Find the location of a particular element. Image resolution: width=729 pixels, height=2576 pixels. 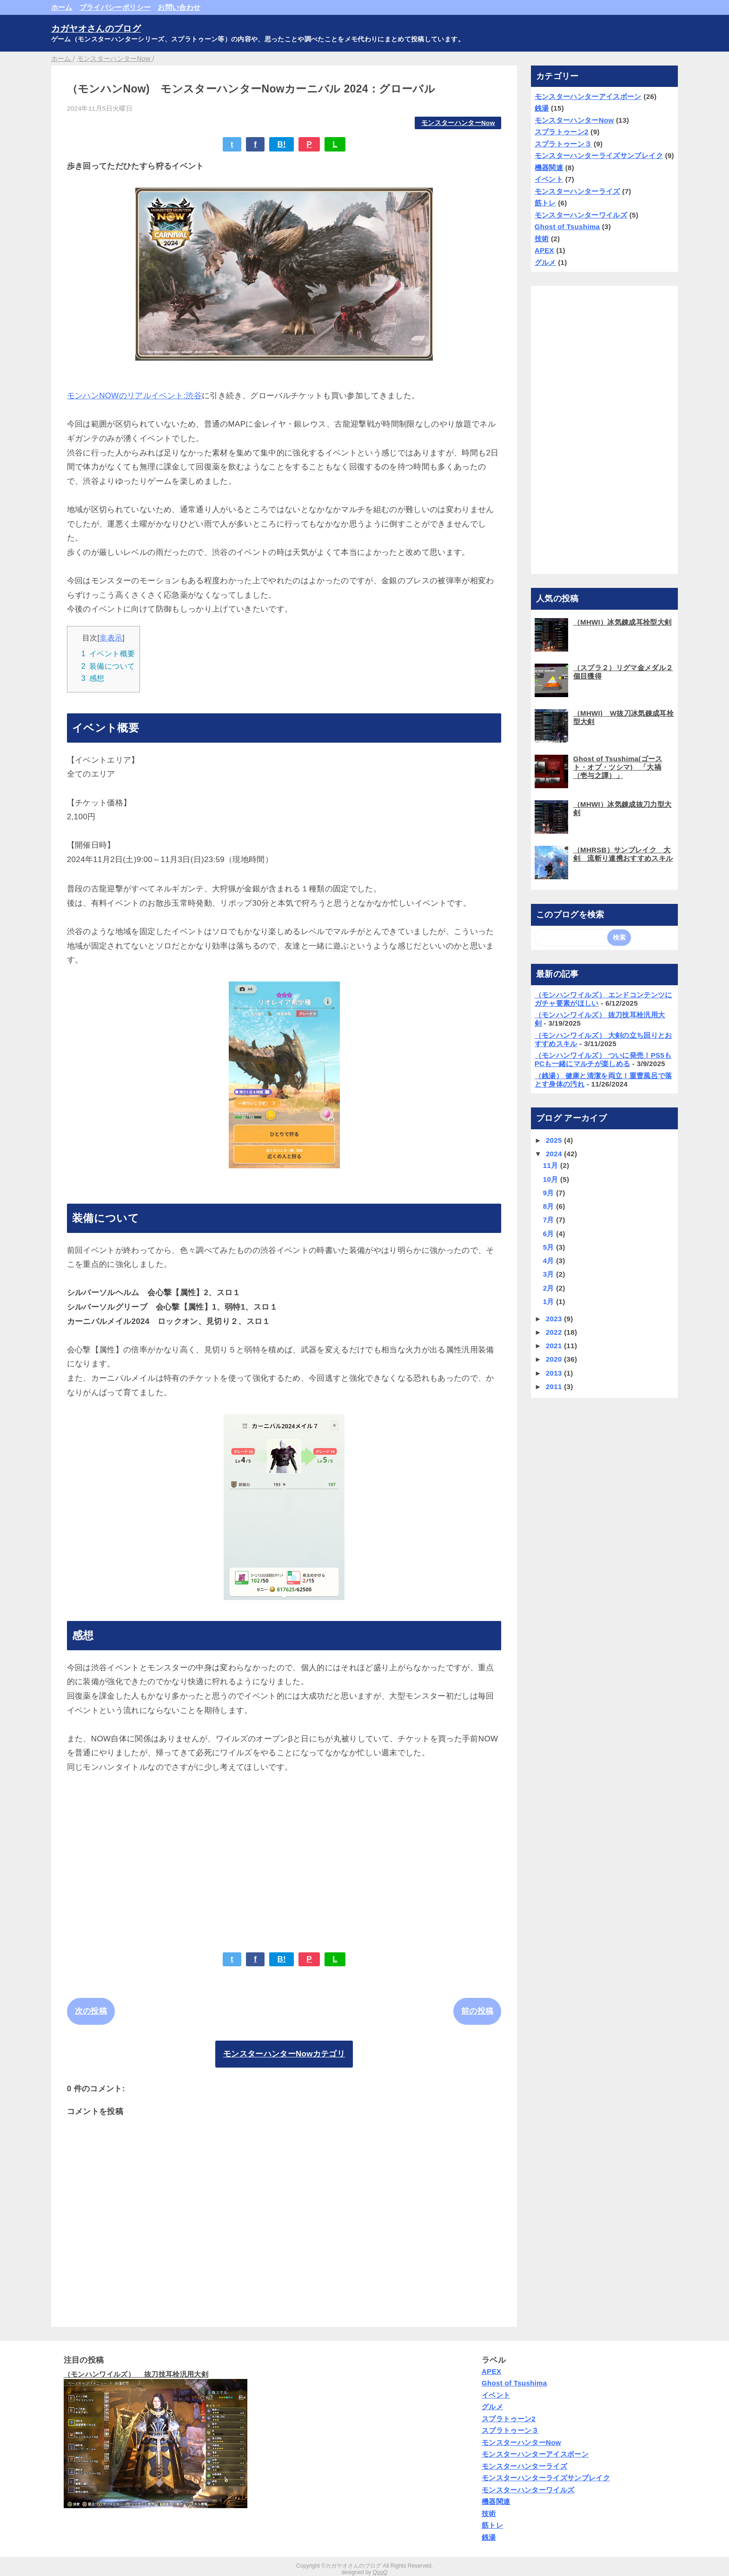

モンスターハンターワイルズ is located at coordinates (581, 215).